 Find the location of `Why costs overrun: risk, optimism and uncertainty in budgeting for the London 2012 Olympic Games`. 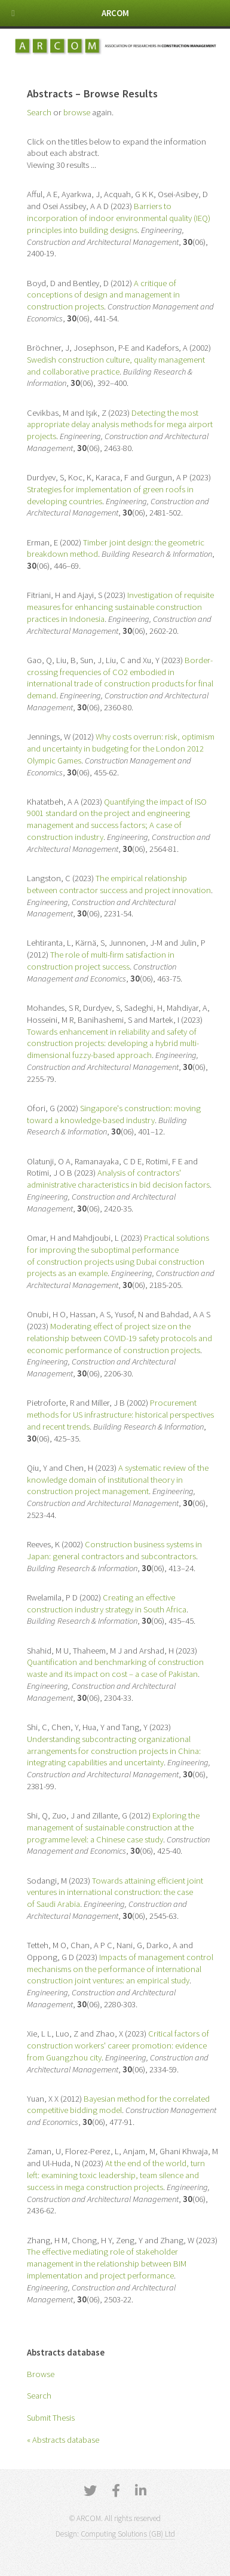

Why costs overrun: risk, optimism and uncertainty in budgeting for the London 2012 Olympic Games is located at coordinates (120, 748).